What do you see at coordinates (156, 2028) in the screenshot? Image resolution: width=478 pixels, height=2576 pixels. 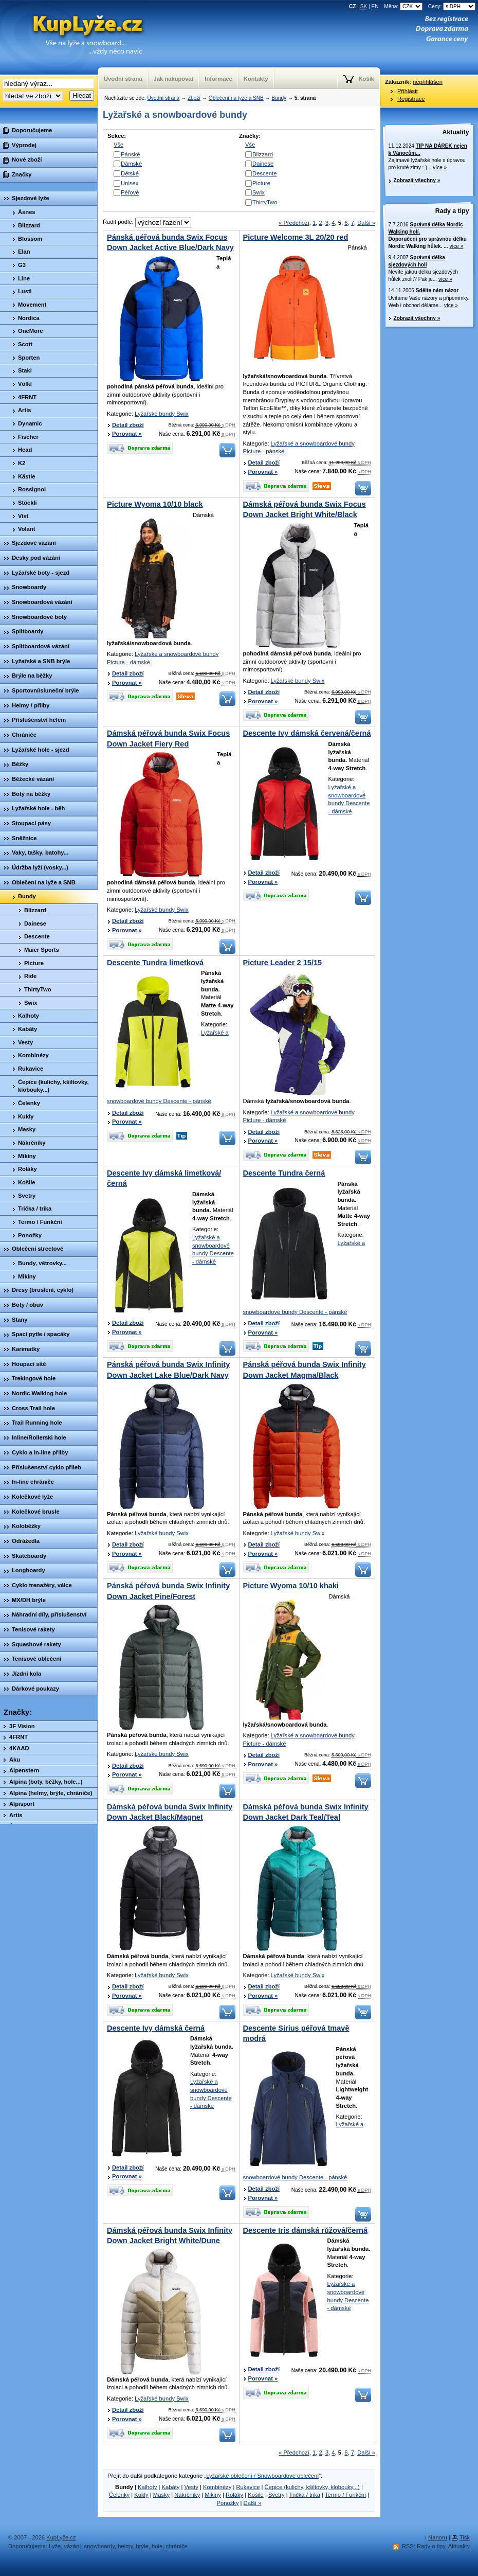 I see `Descente Ivy dámská černá` at bounding box center [156, 2028].